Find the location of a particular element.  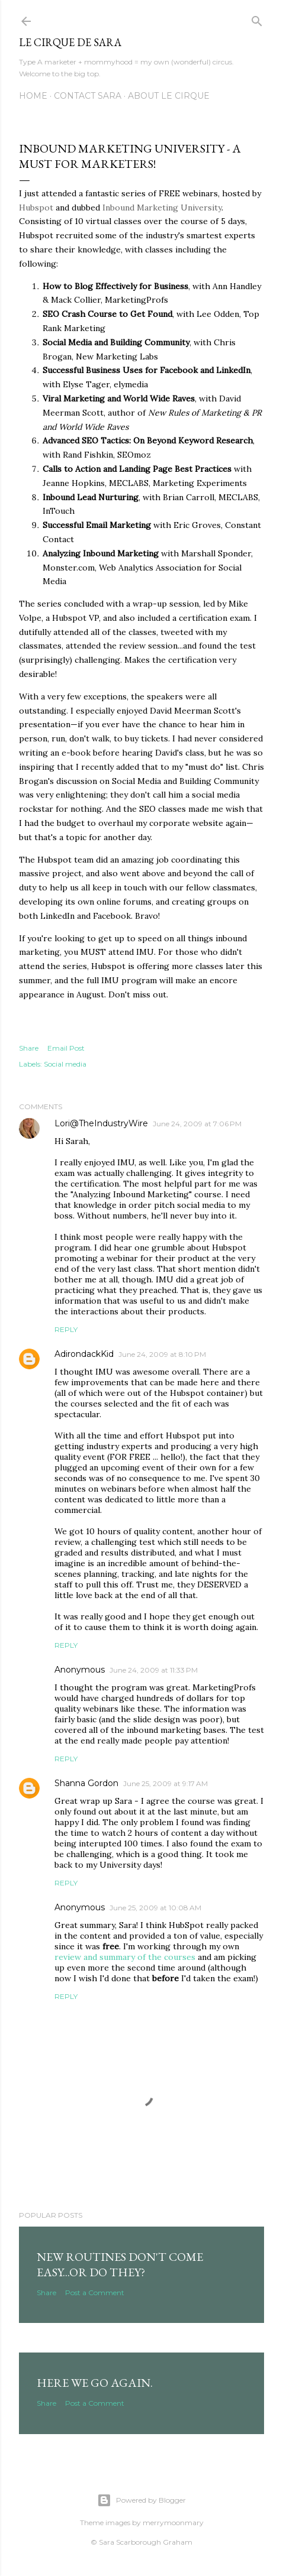

June 25, 2009 at 10:08 AM is located at coordinates (155, 1907).